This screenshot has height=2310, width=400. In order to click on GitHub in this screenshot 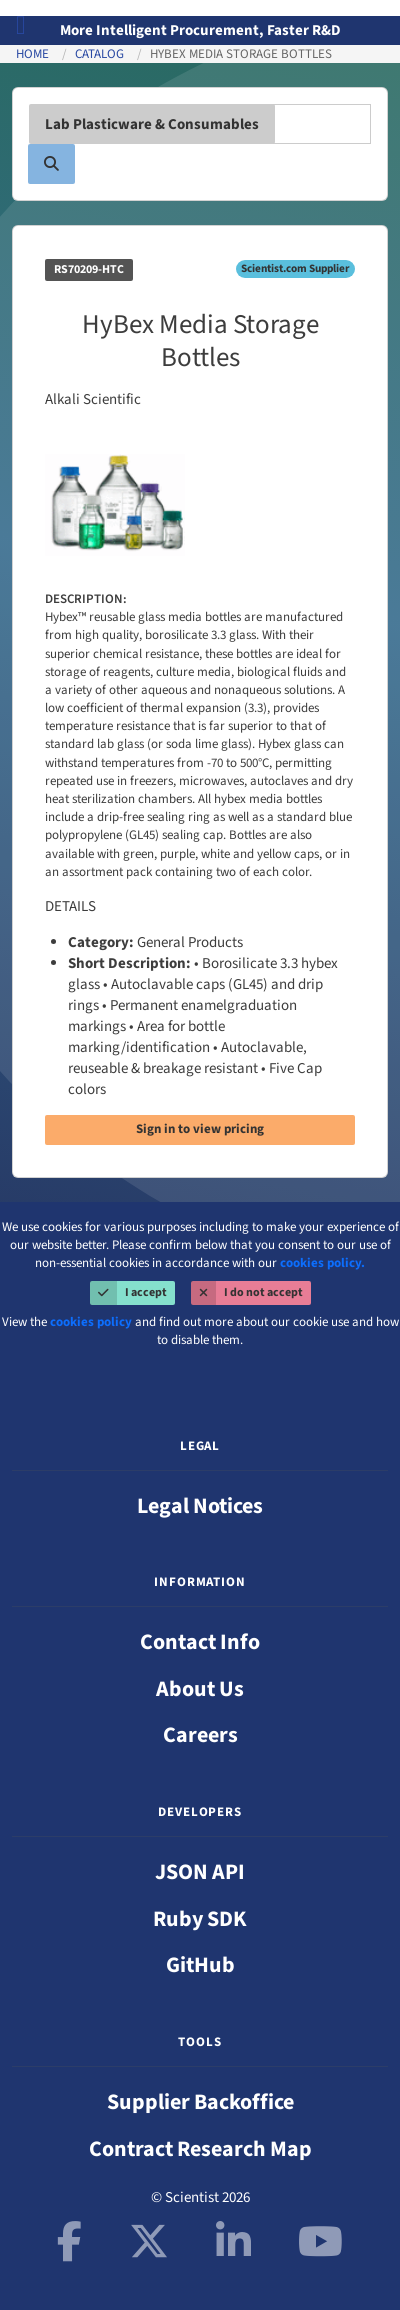, I will do `click(200, 1965)`.